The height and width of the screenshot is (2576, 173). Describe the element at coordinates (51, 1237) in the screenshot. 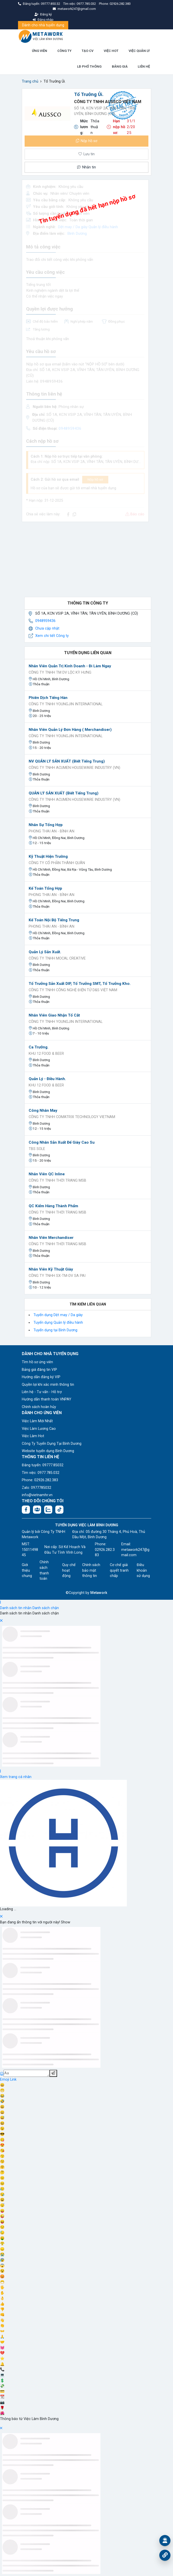

I see `Nhân Viên Merchandiser` at that location.